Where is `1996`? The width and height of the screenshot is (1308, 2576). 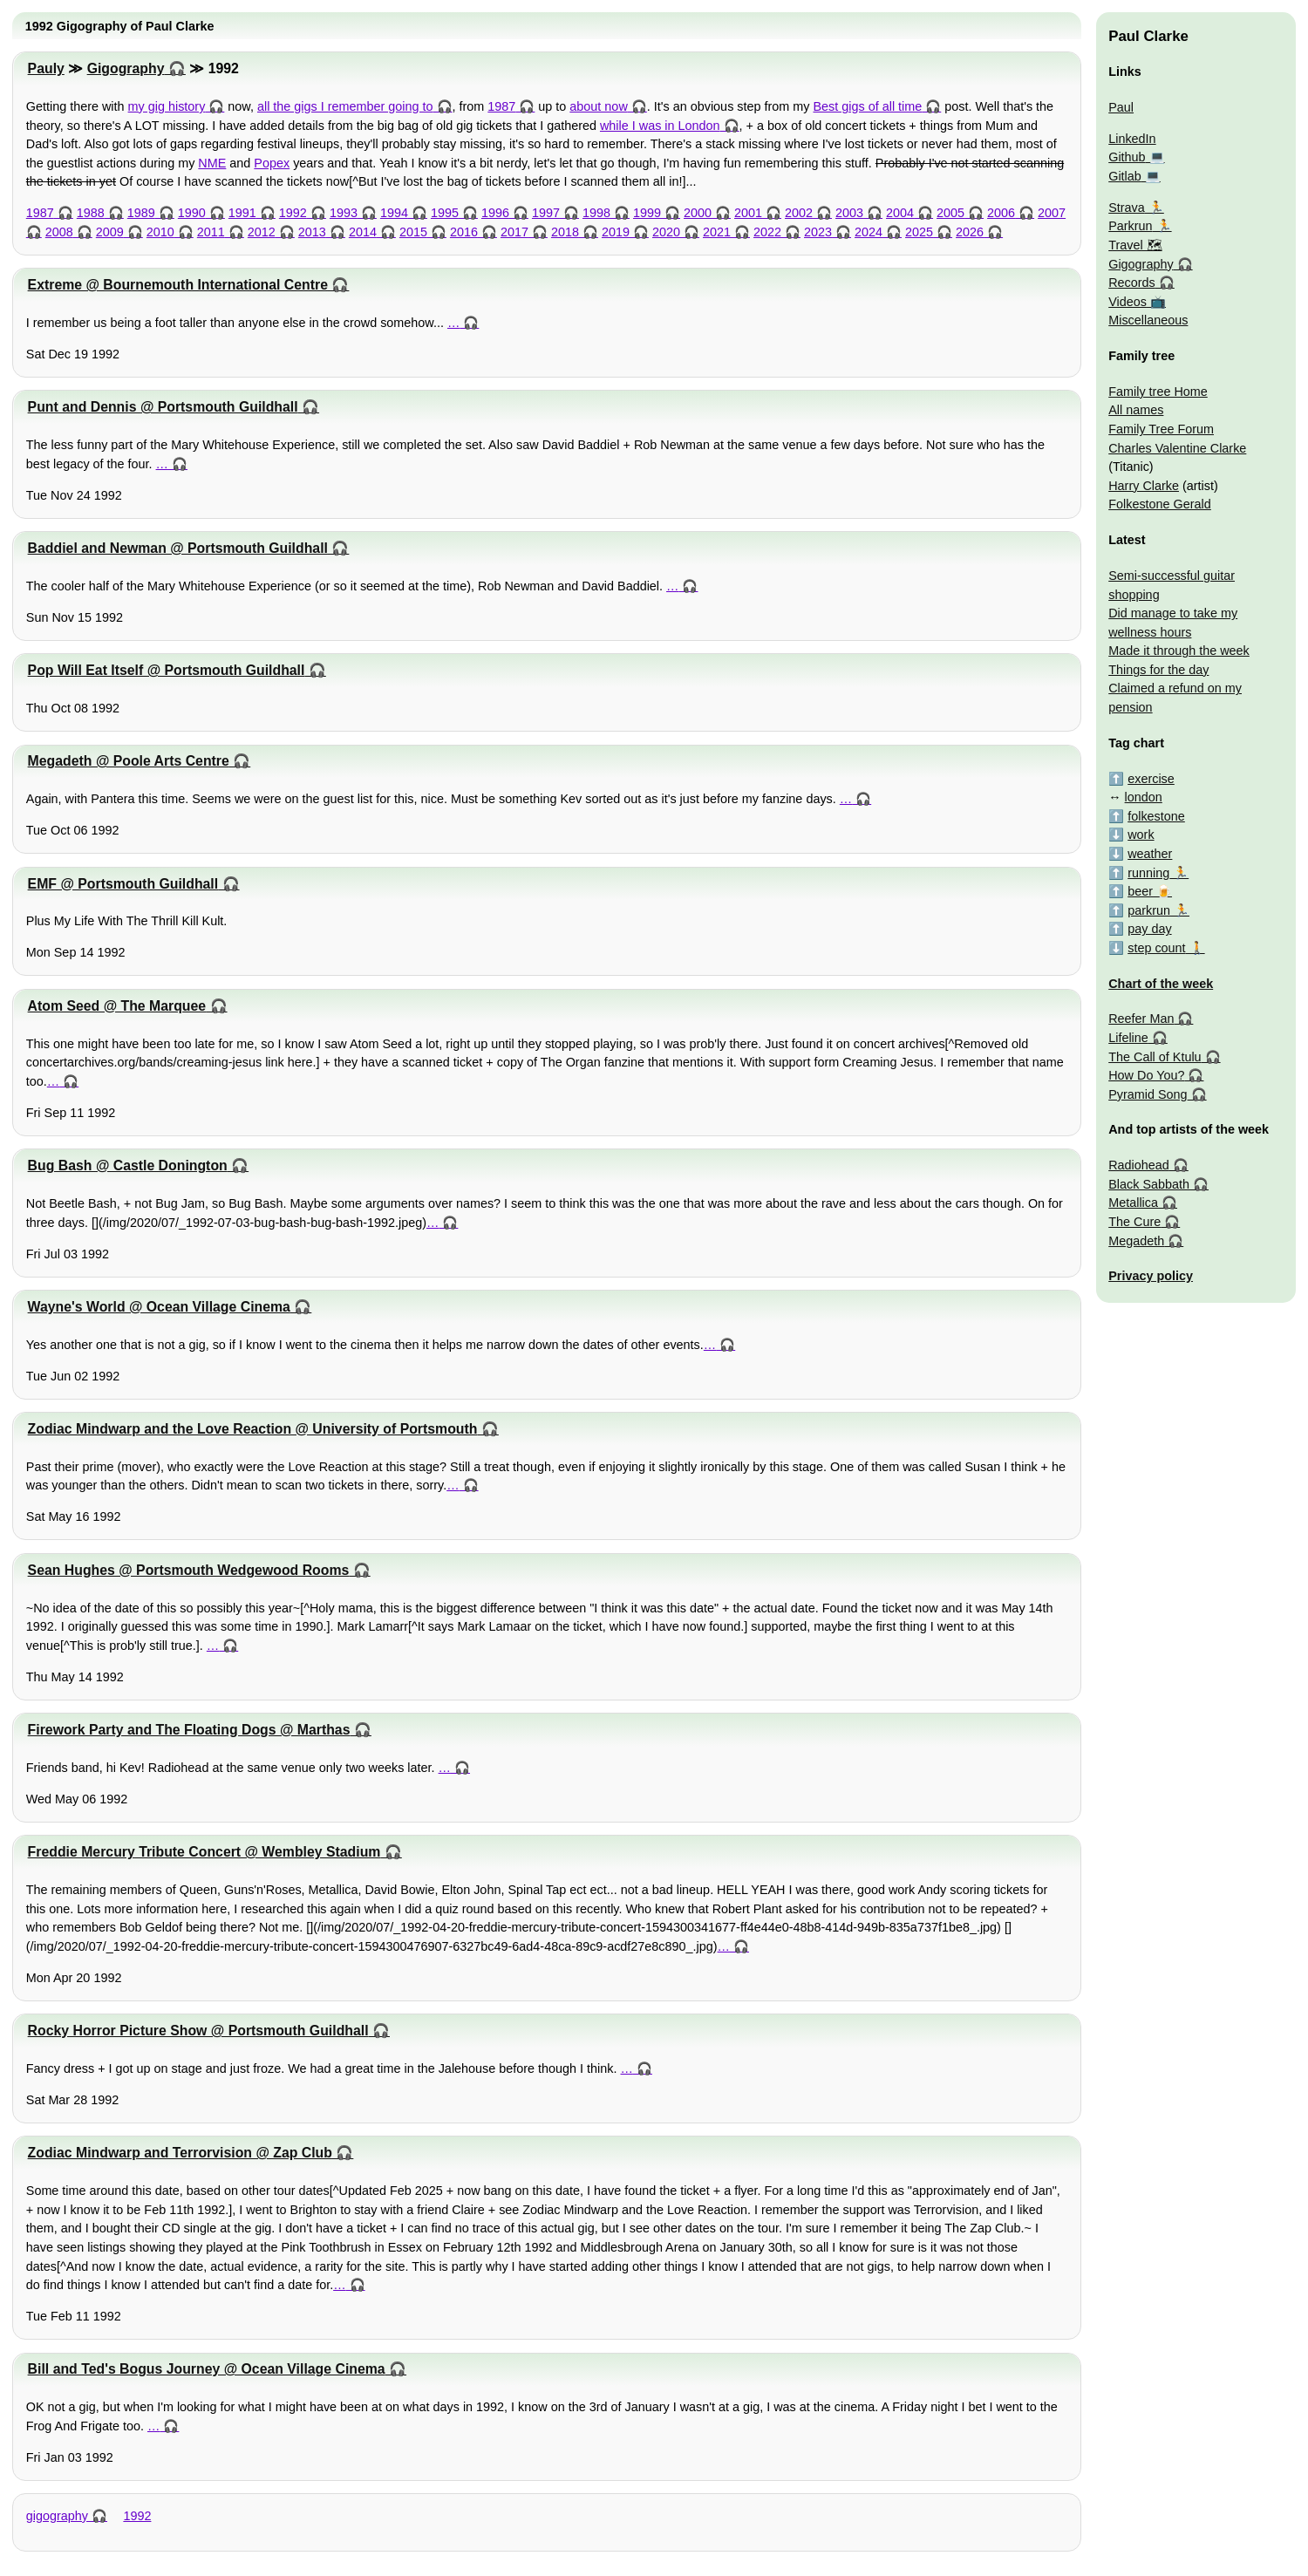
1996 is located at coordinates (495, 213).